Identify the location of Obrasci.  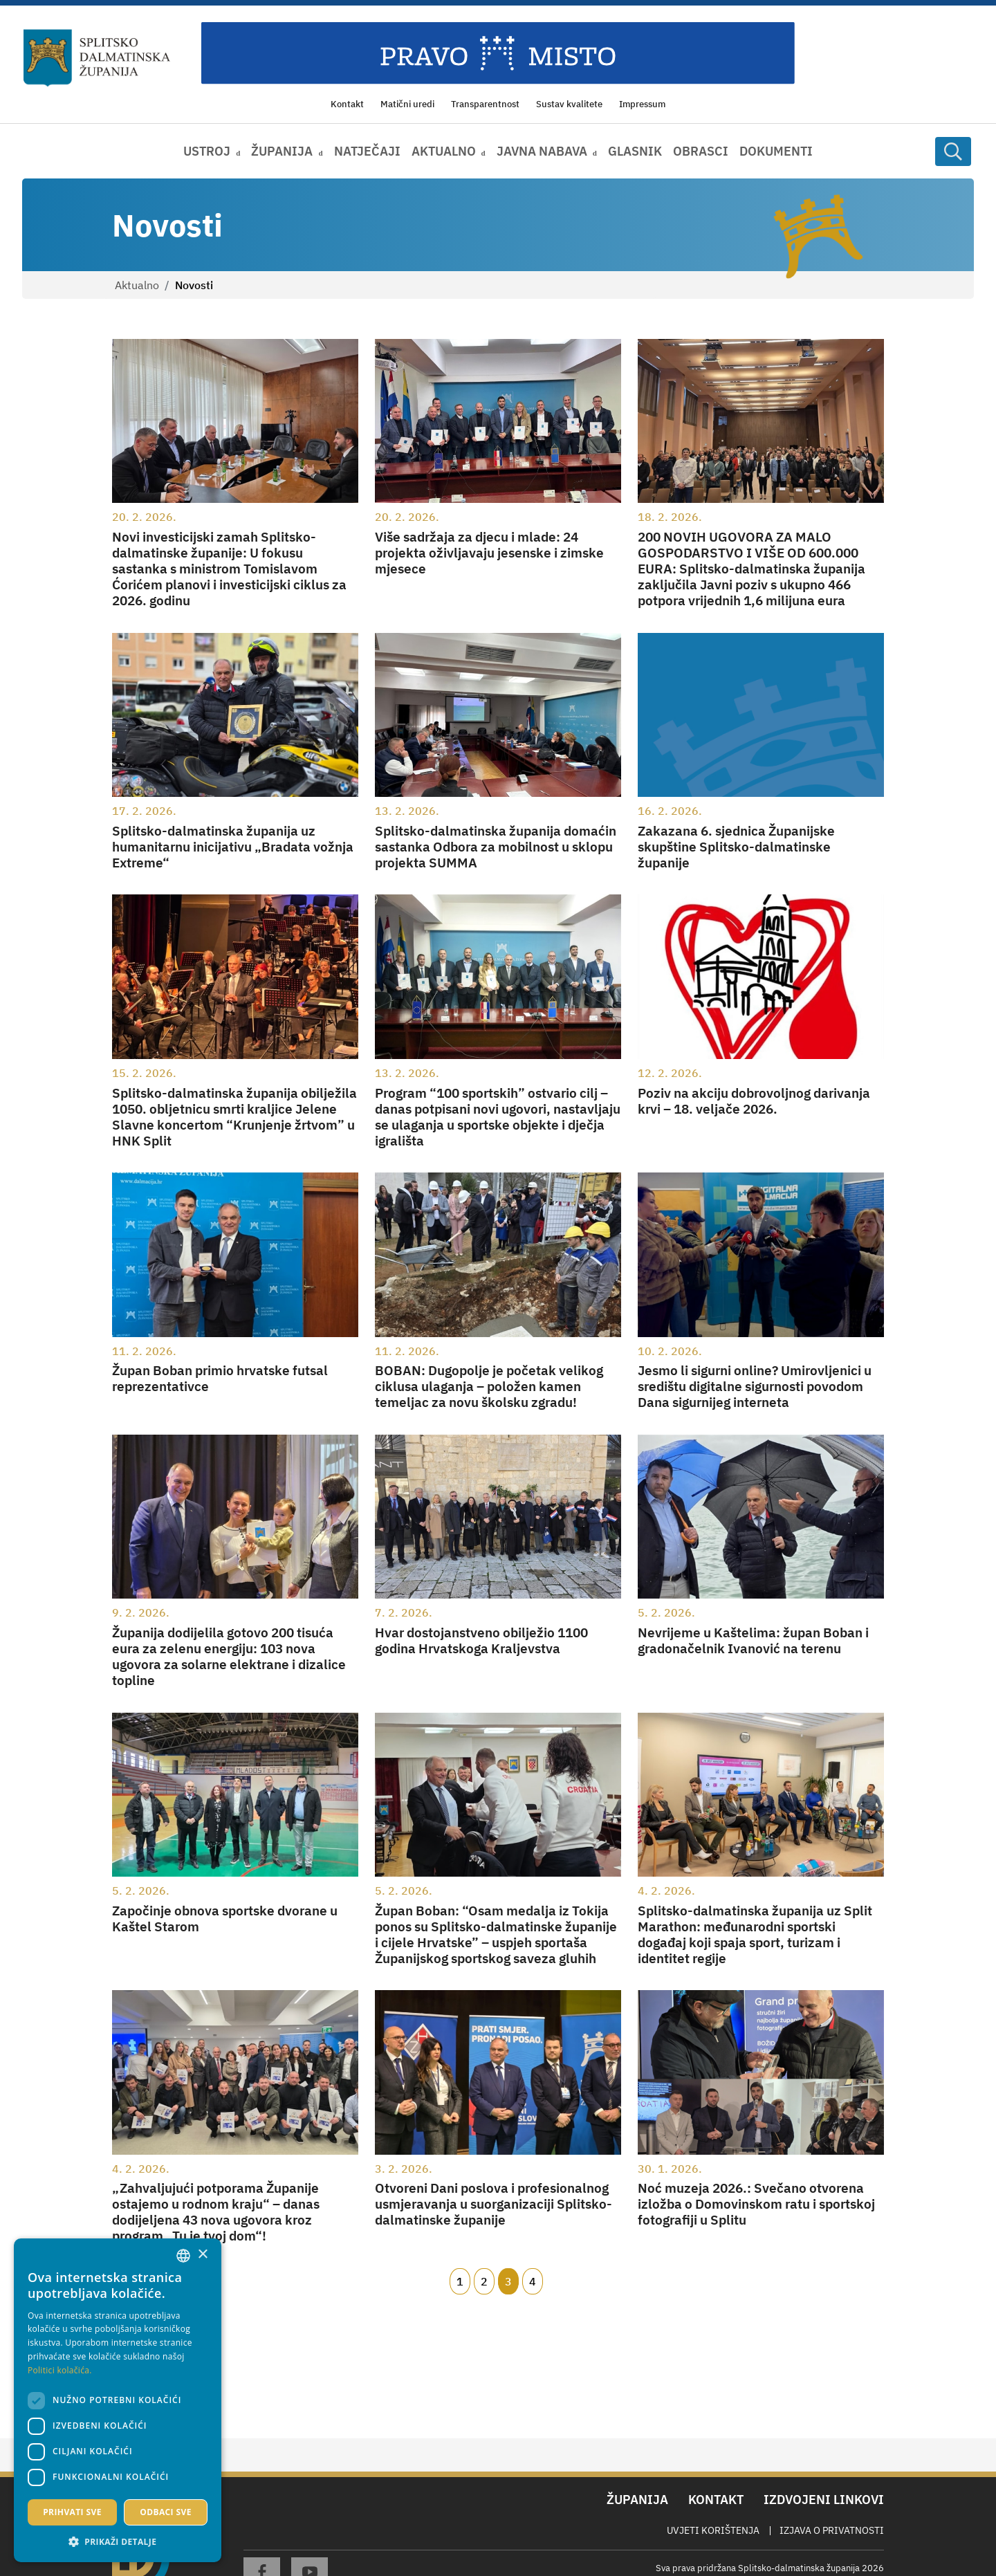
(700, 151).